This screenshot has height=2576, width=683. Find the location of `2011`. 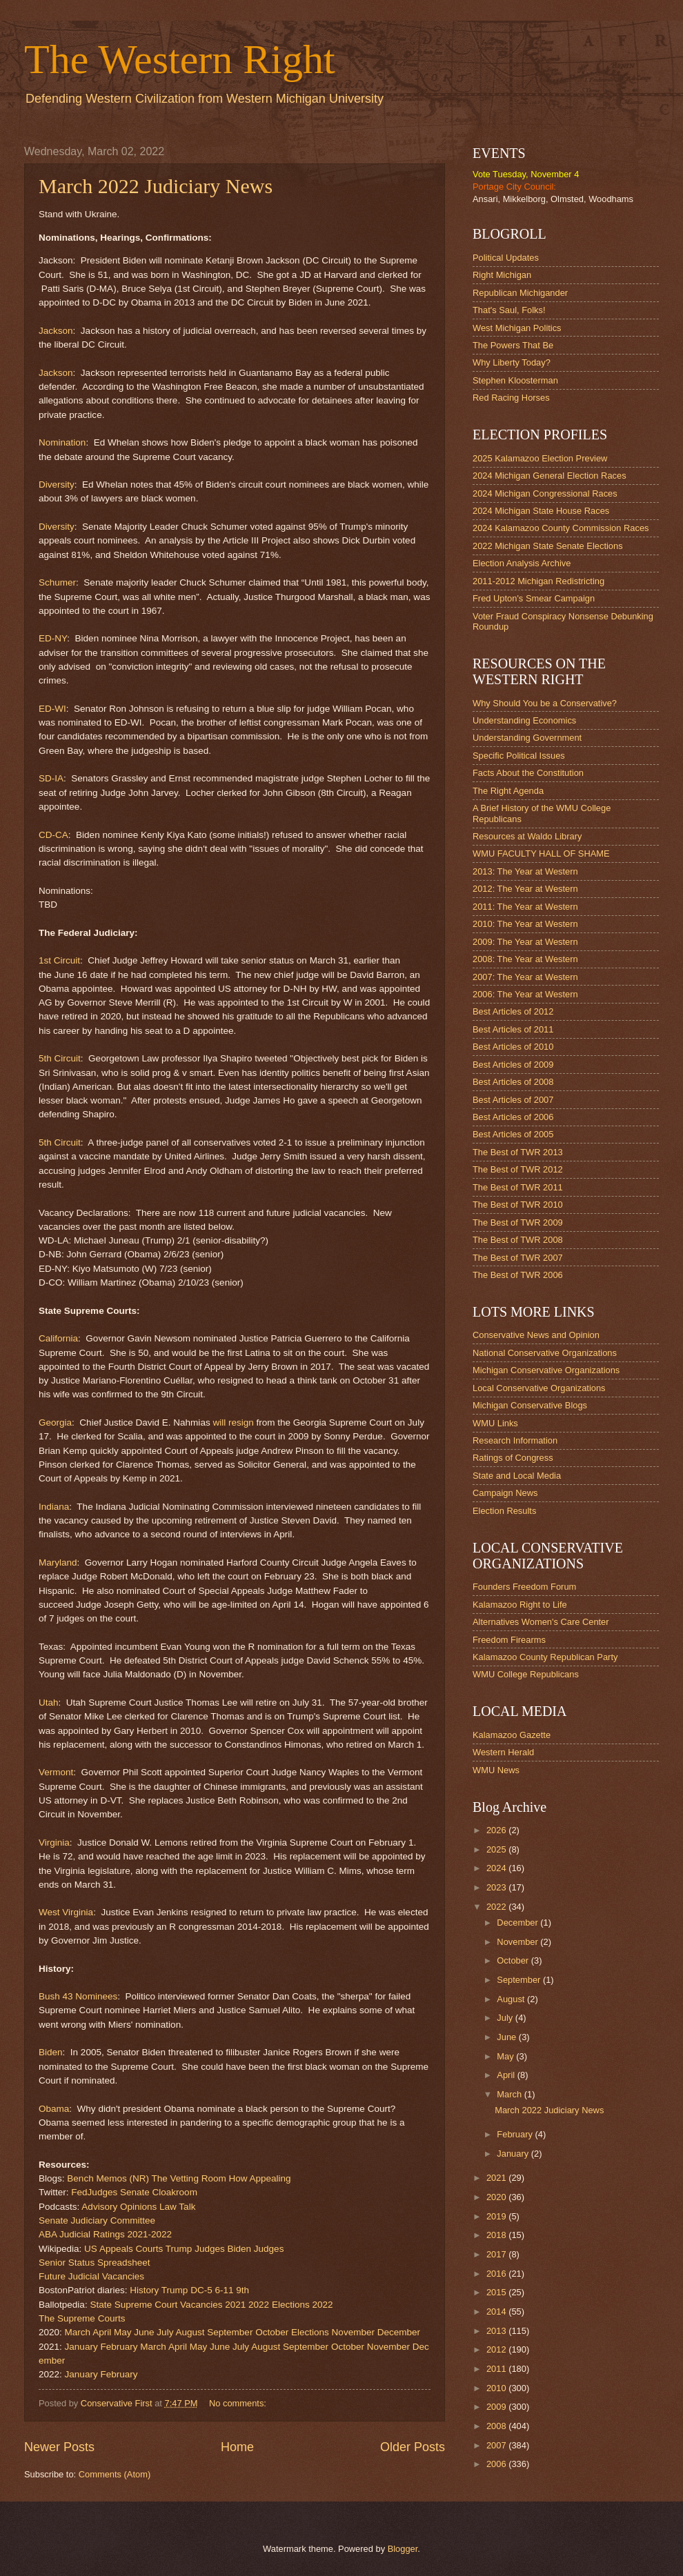

2011 is located at coordinates (497, 2369).